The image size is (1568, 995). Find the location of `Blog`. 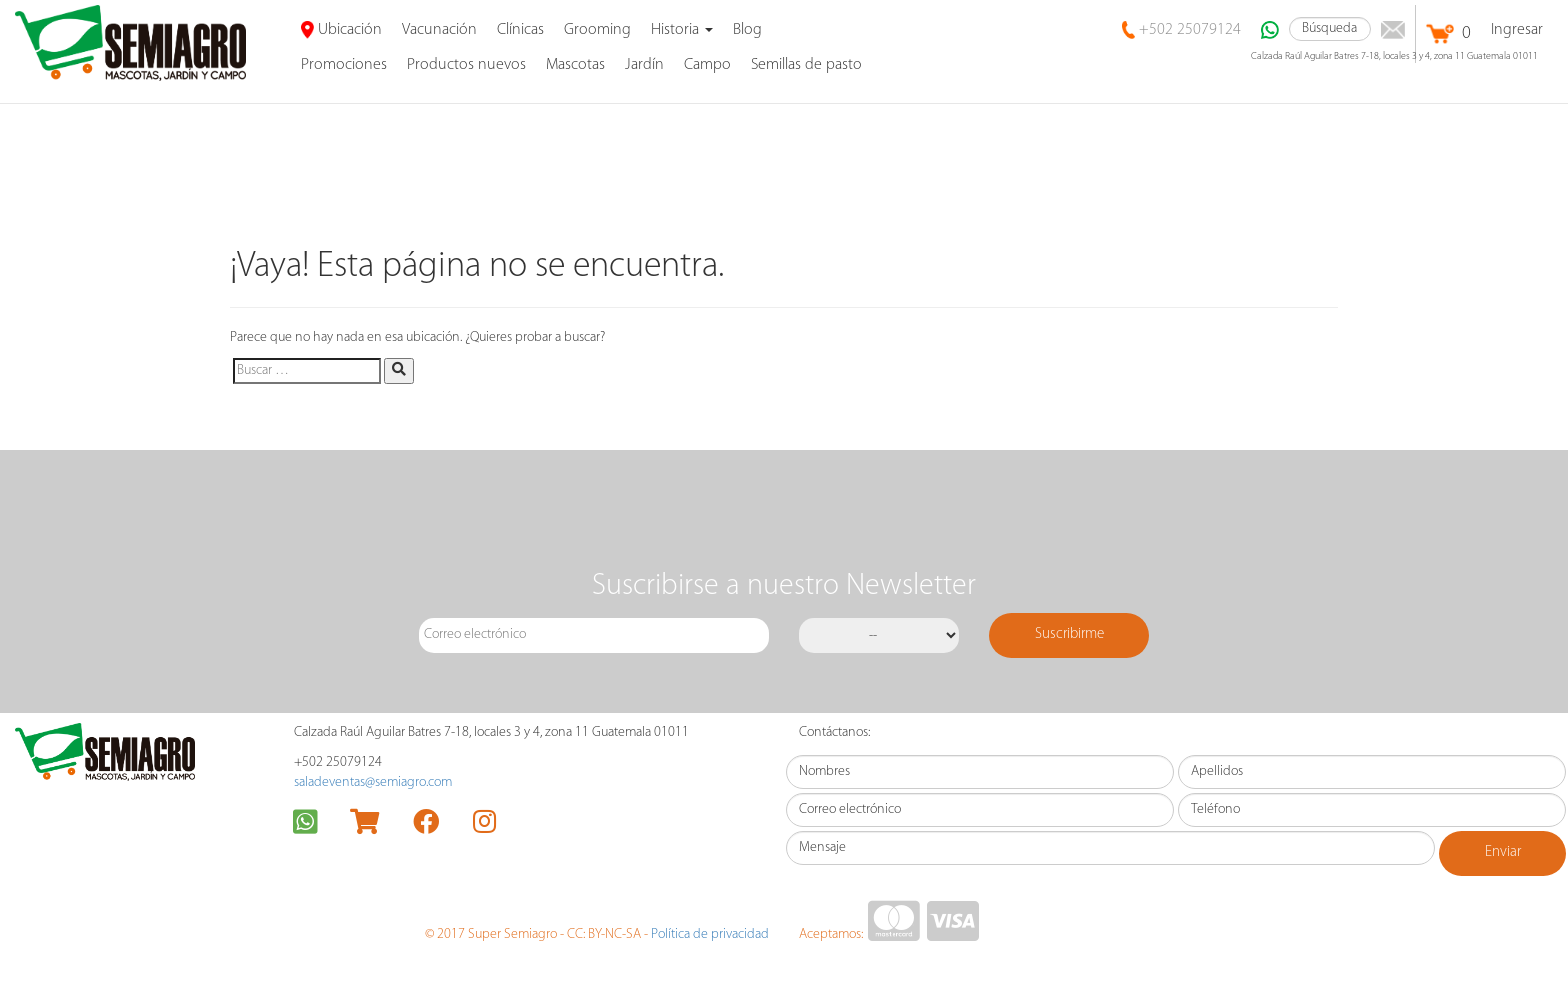

Blog is located at coordinates (747, 30).